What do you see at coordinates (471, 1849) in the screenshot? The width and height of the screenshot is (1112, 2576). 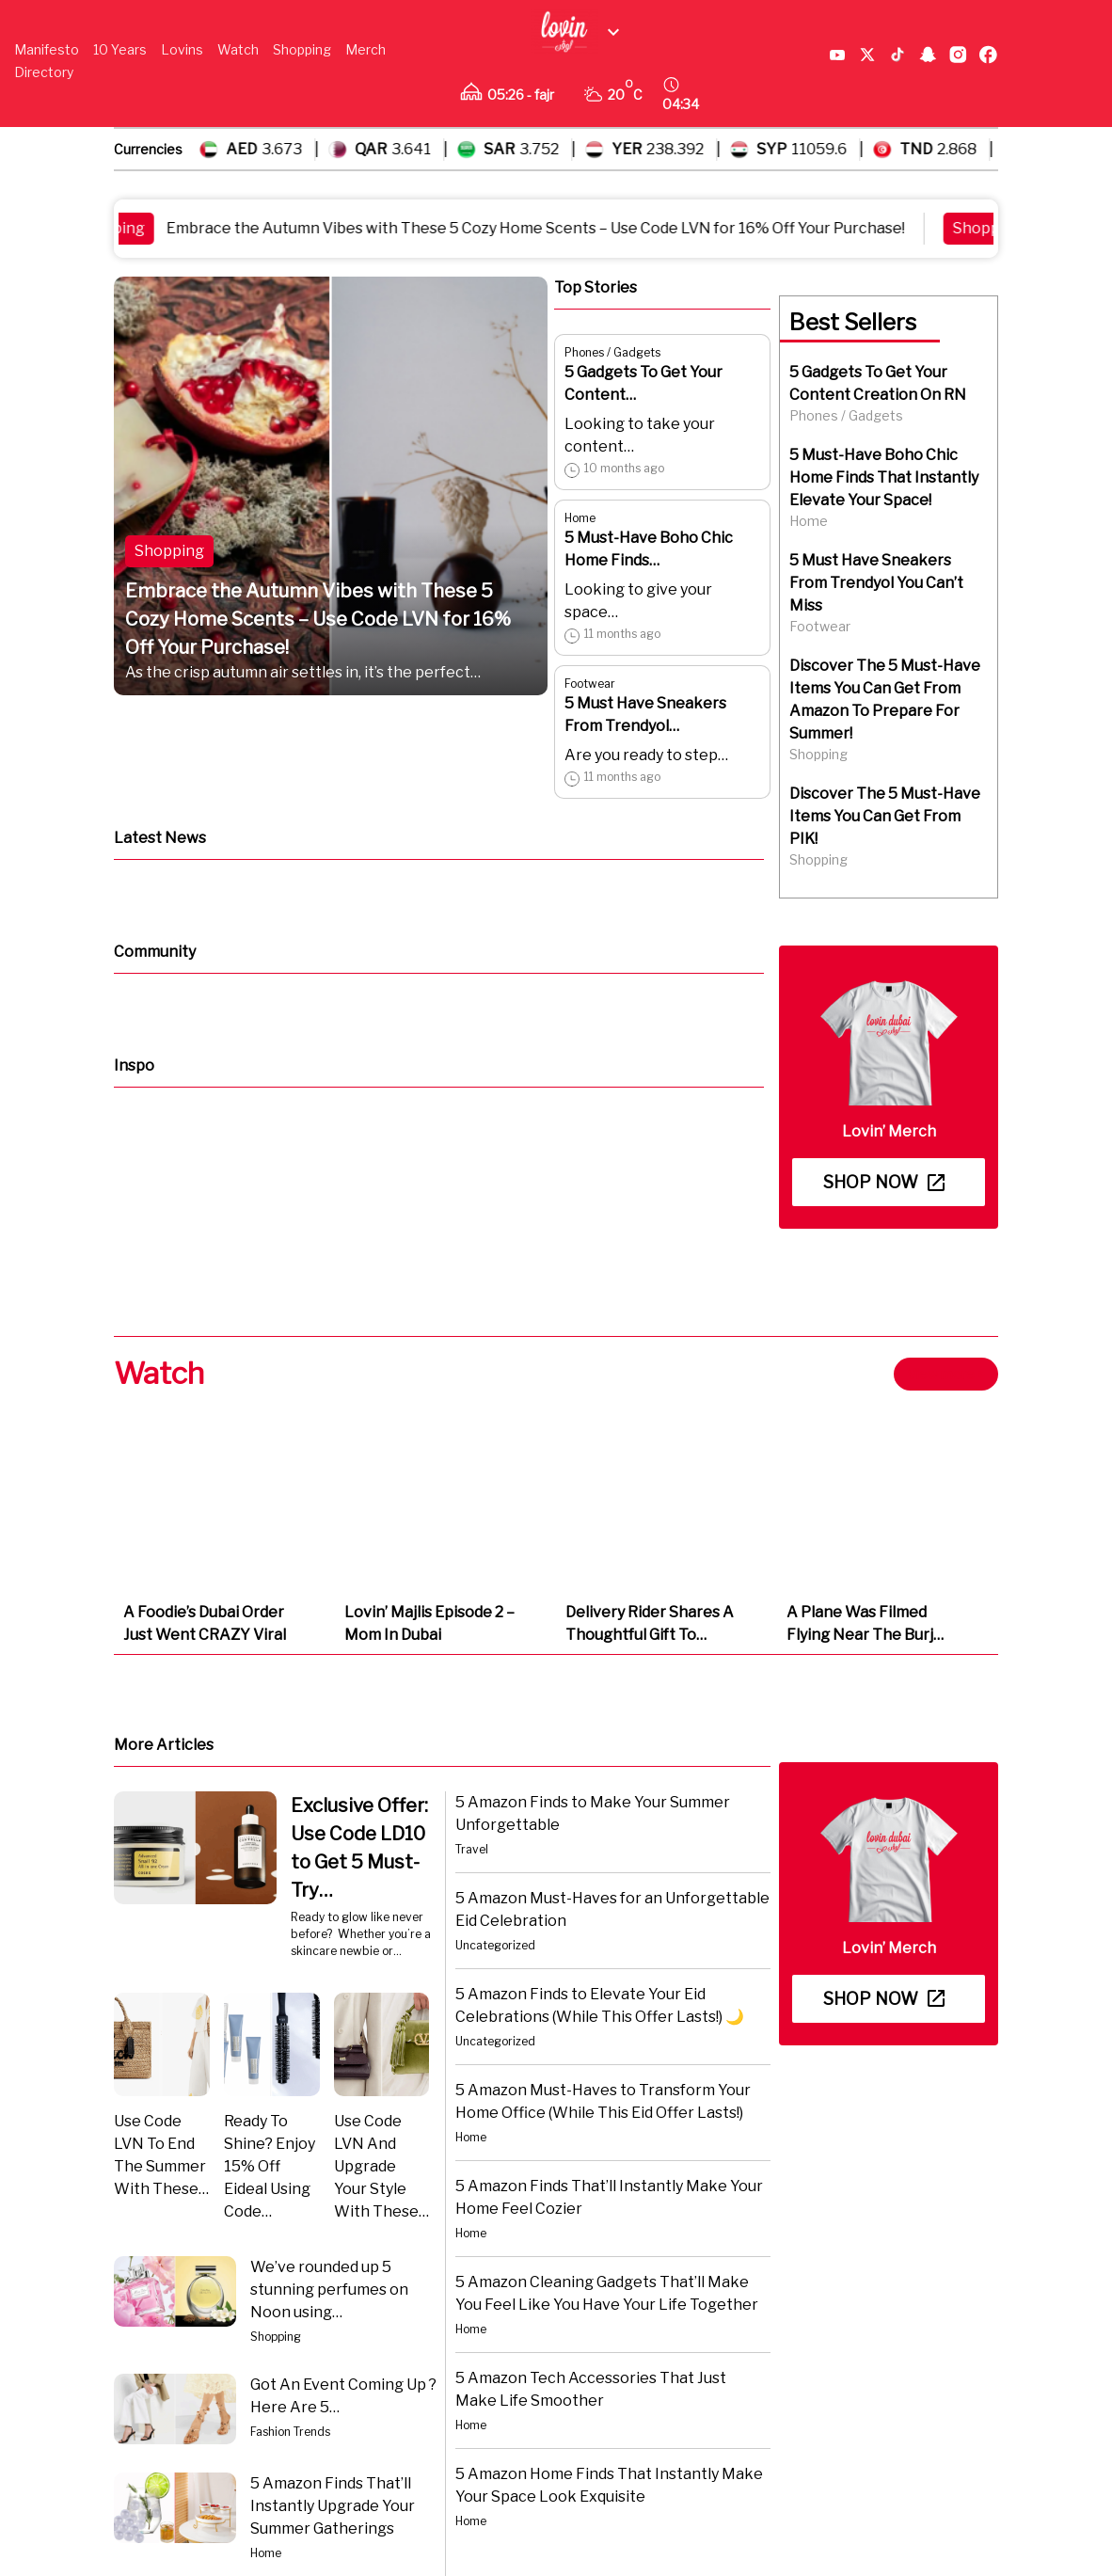 I see `Travel` at bounding box center [471, 1849].